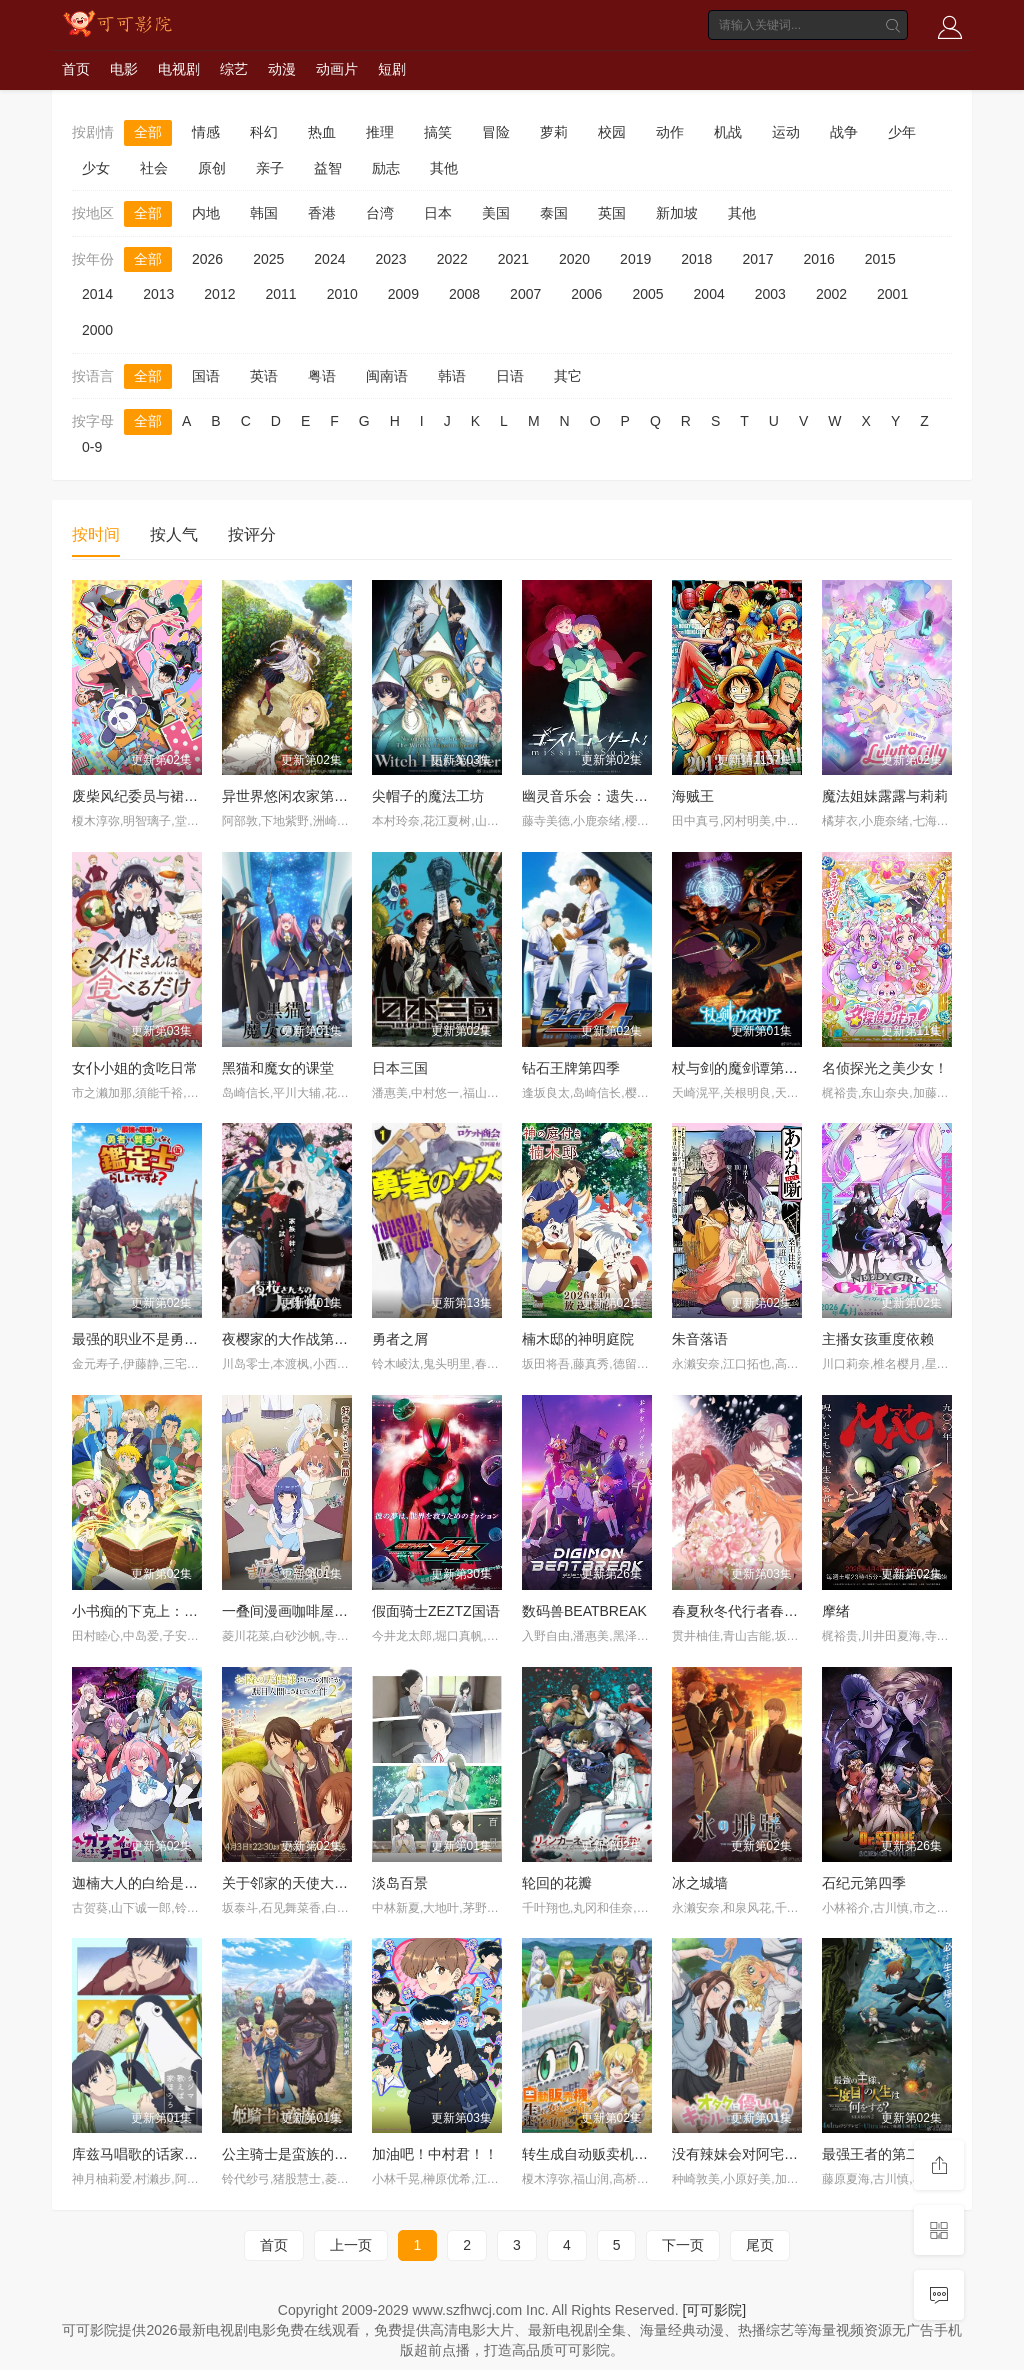  What do you see at coordinates (292, 1339) in the screenshot?
I see `夜樱家的大作战第二季` at bounding box center [292, 1339].